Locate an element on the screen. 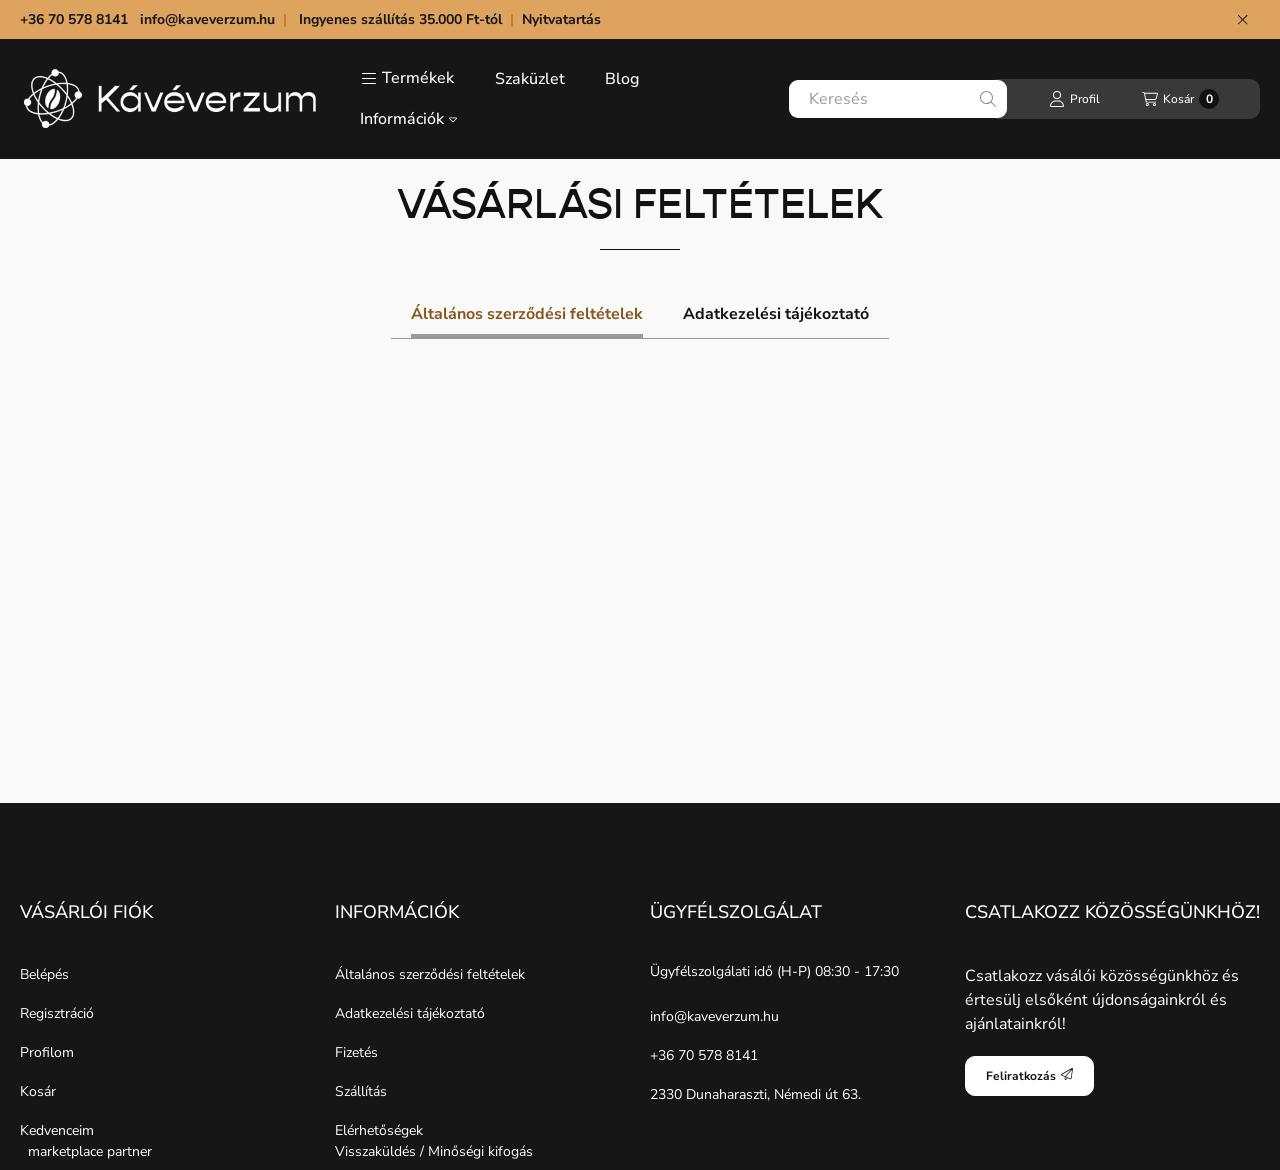 The height and width of the screenshot is (1170, 1280). Elérhetőségek is located at coordinates (379, 1130).